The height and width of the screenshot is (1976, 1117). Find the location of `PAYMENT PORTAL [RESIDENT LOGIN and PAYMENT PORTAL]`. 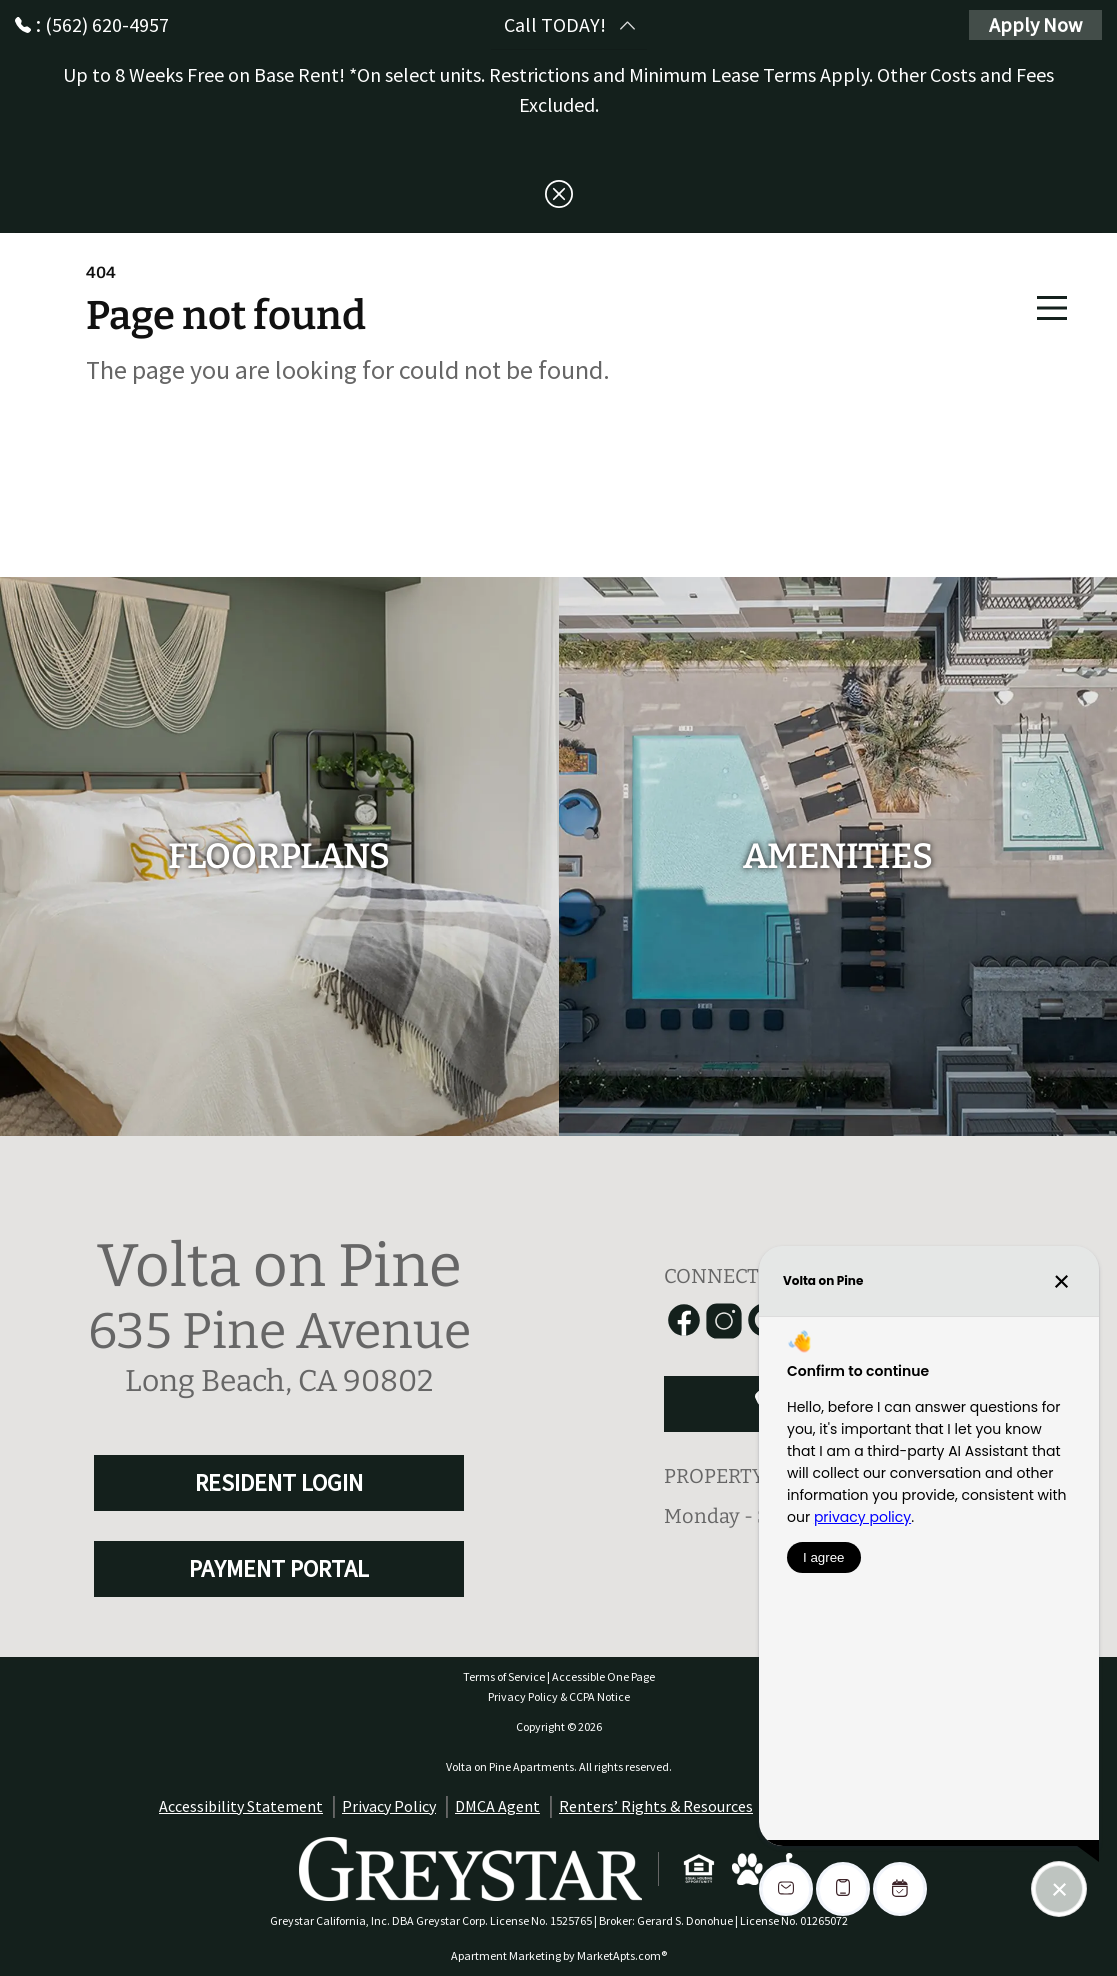

PAYMENT PORTAL [RESIDENT LOGIN and PAYMENT PORTAL] is located at coordinates (279, 1568).